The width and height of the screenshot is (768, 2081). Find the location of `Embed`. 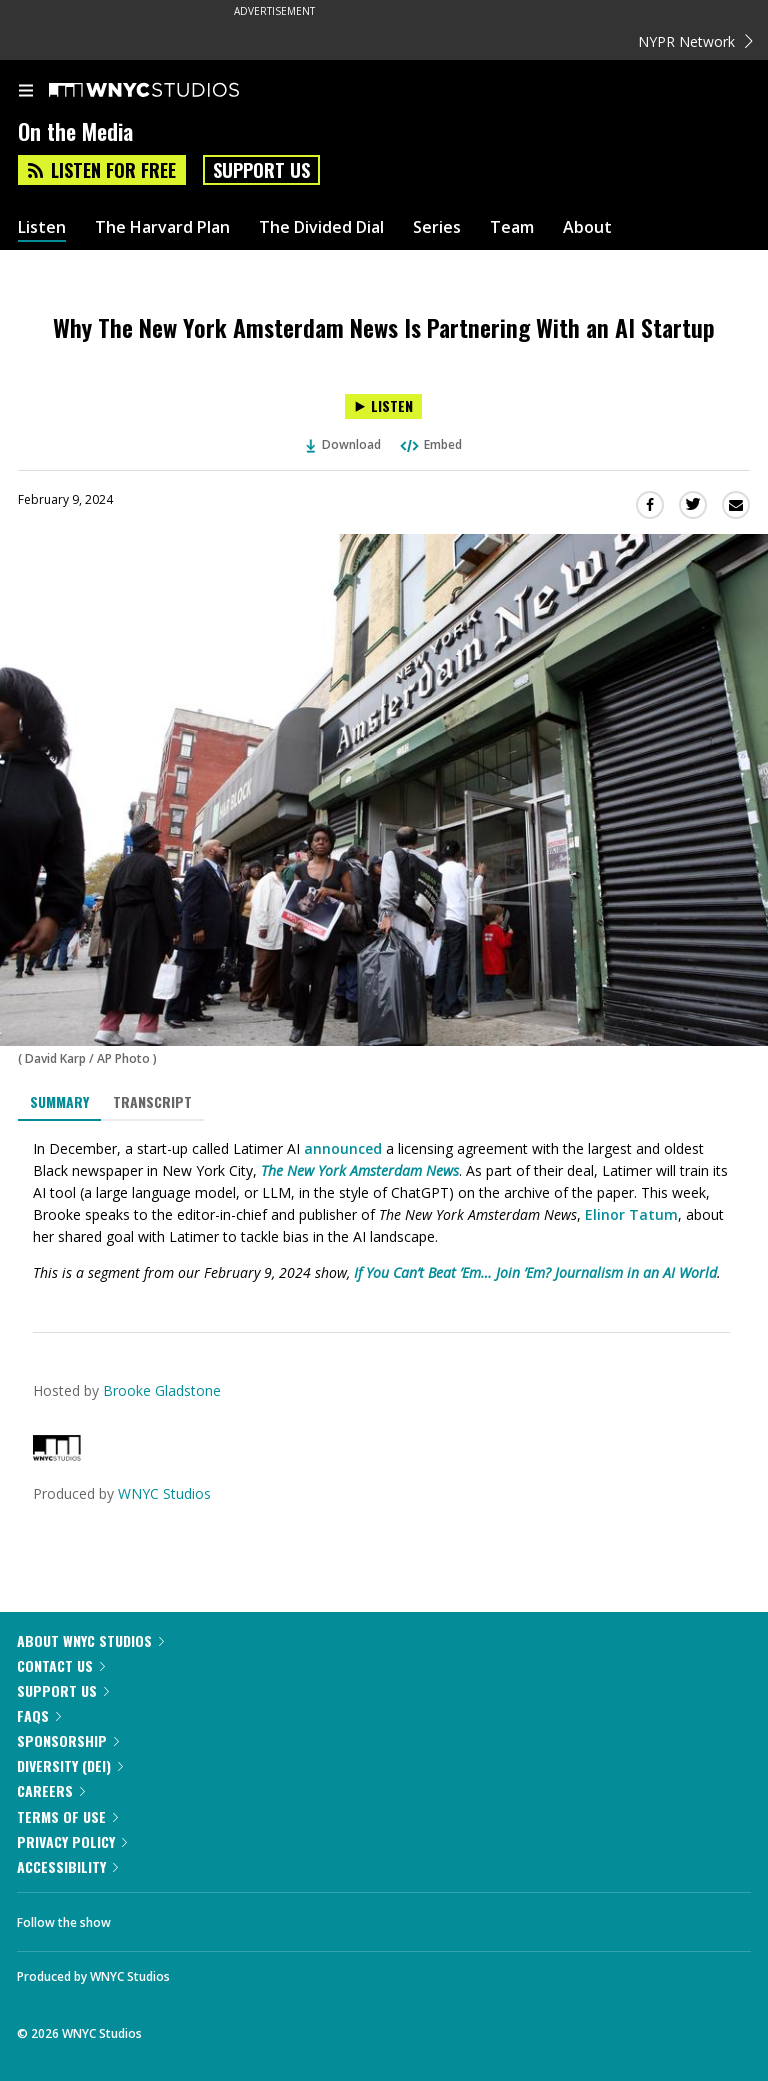

Embed is located at coordinates (430, 444).